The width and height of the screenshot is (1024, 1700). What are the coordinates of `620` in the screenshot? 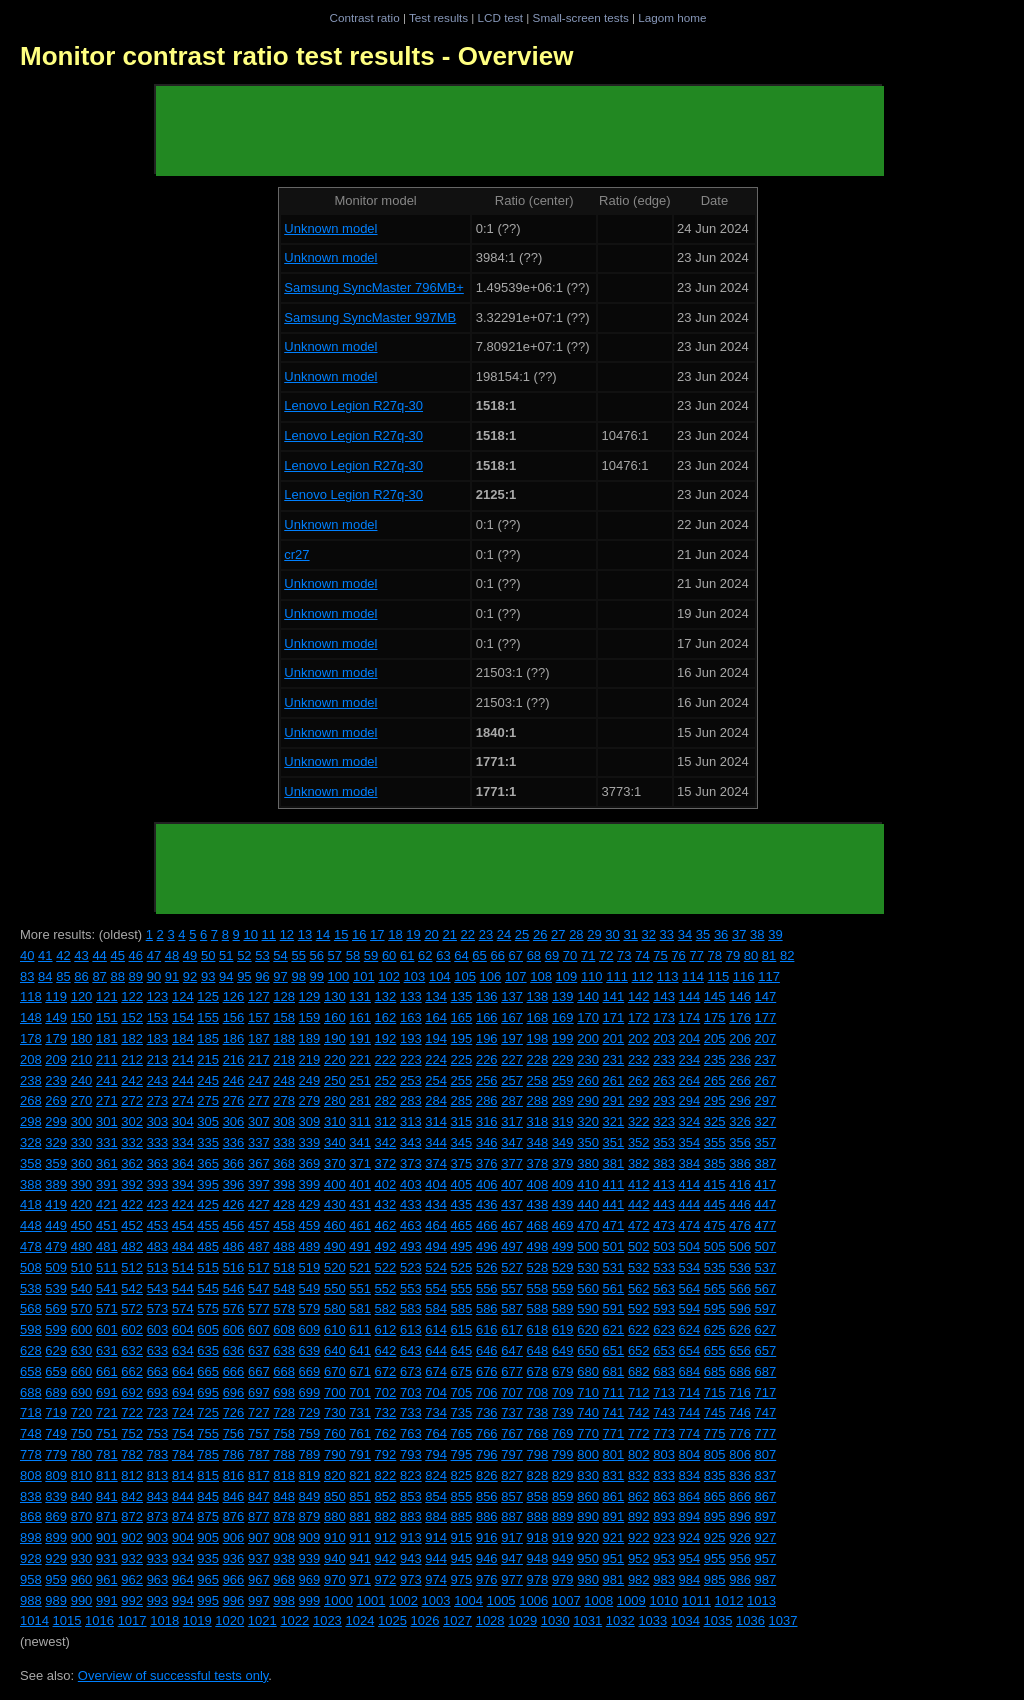 It's located at (588, 1329).